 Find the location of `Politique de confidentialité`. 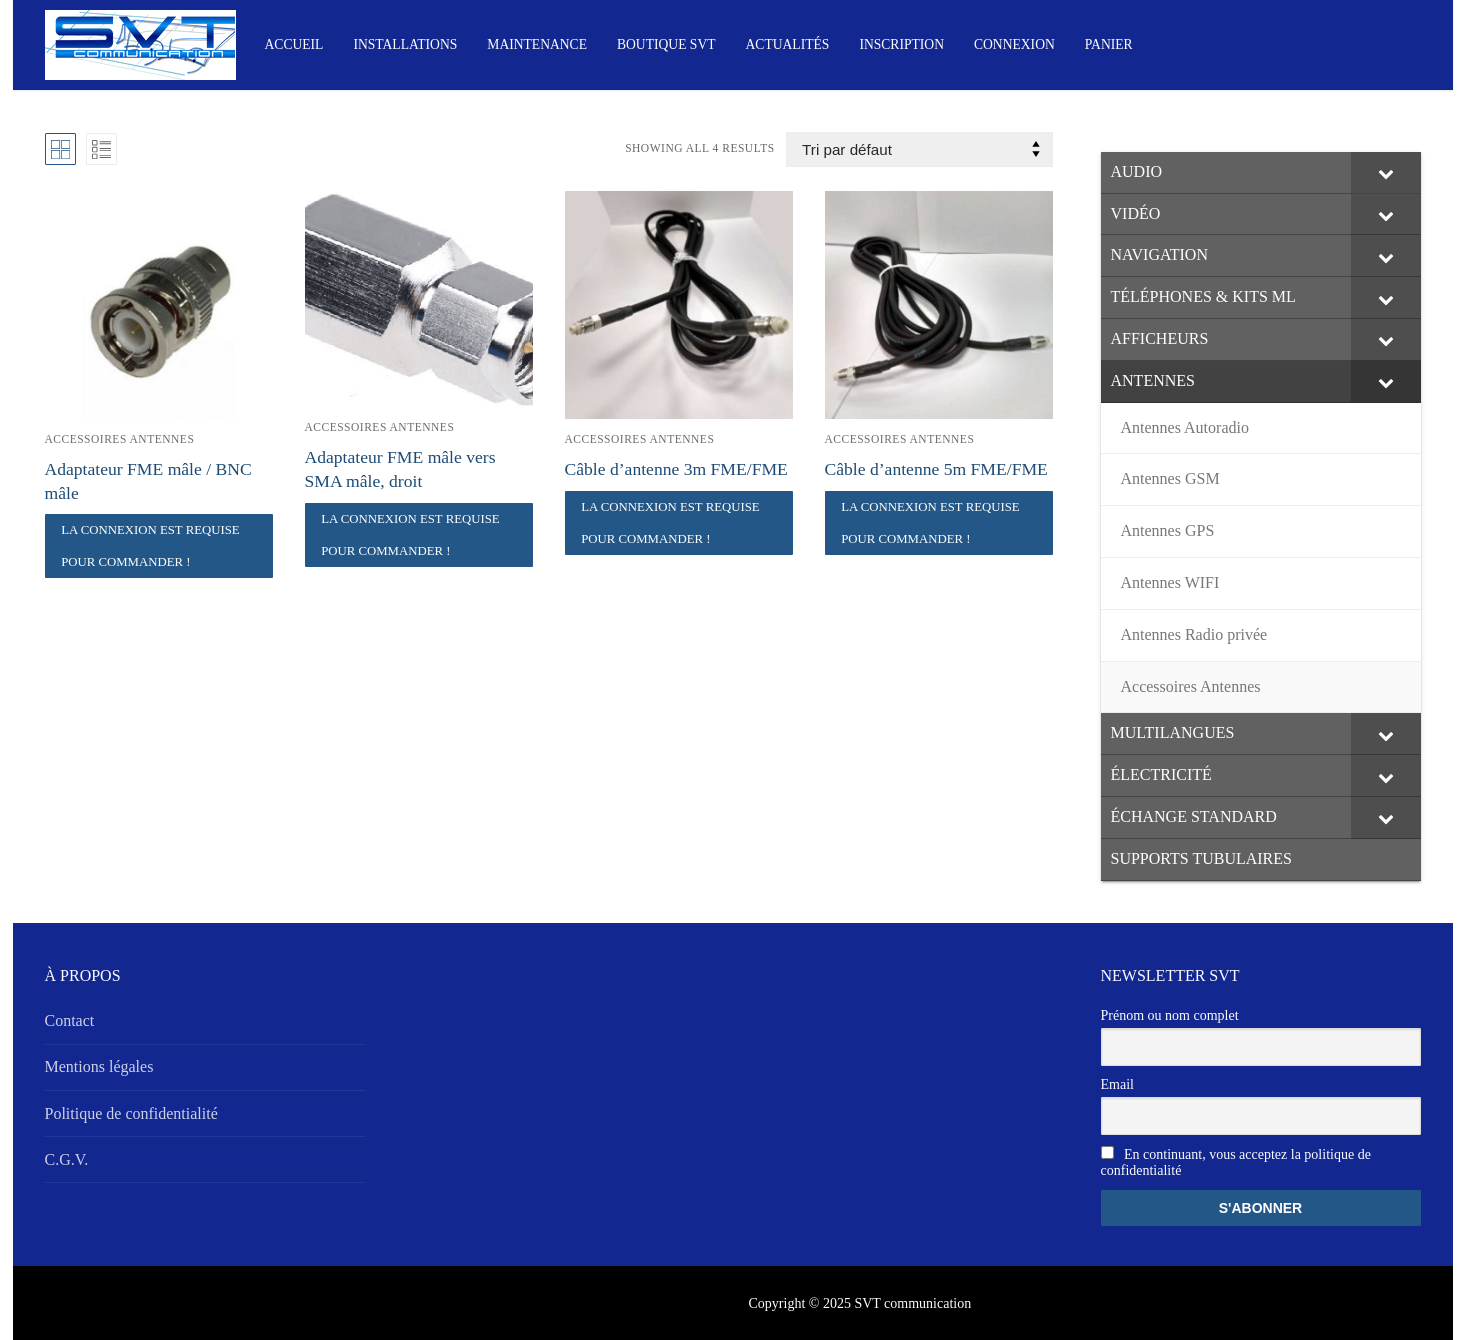

Politique de confidentialité is located at coordinates (131, 1113).